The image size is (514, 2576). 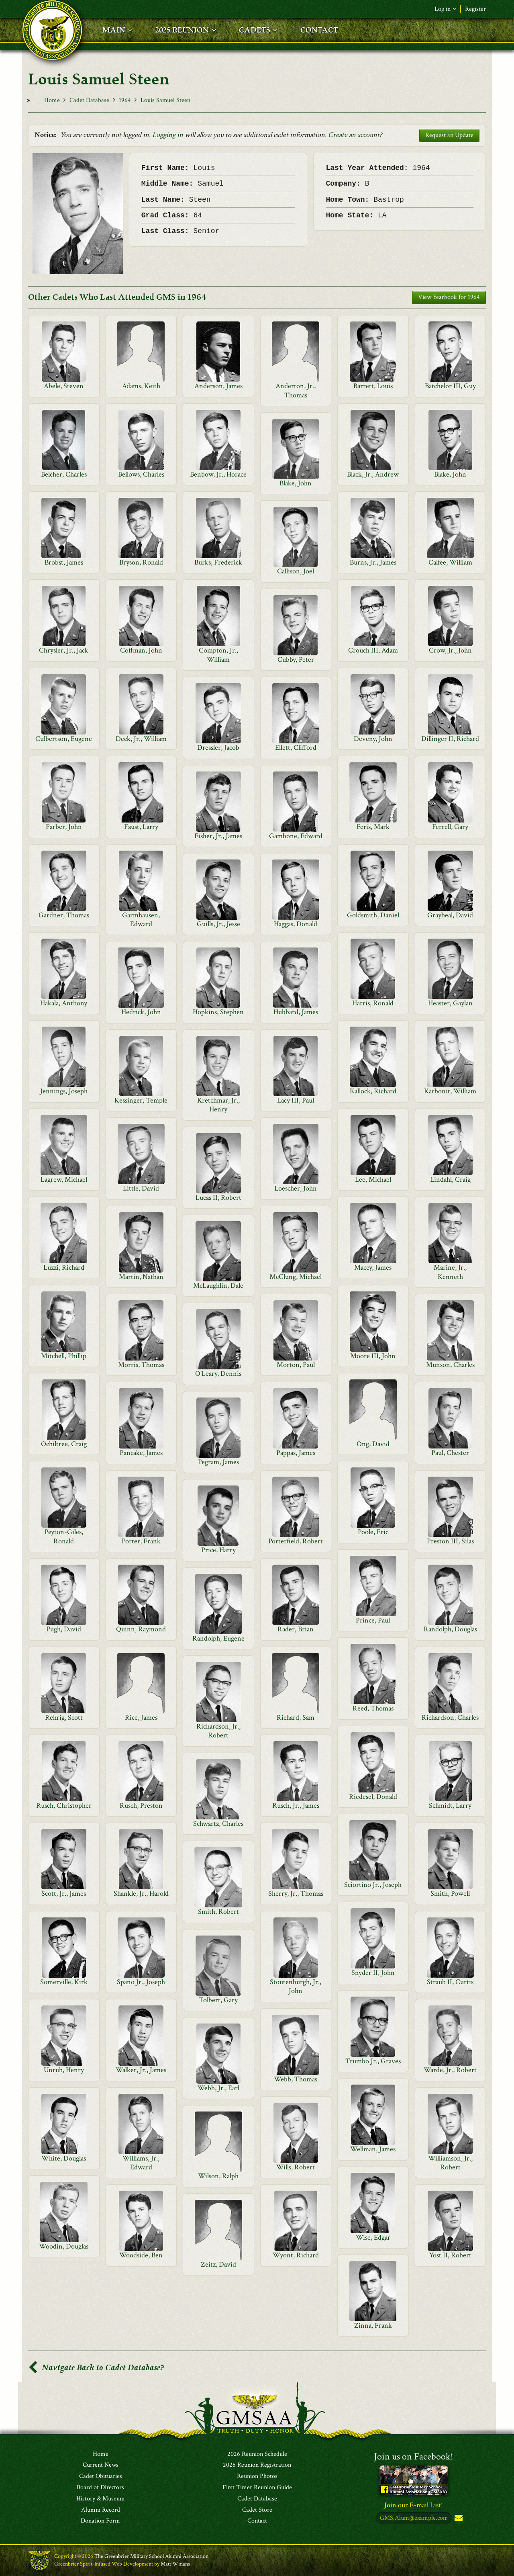 What do you see at coordinates (218, 474) in the screenshot?
I see `Benbow, Jr., Horace` at bounding box center [218, 474].